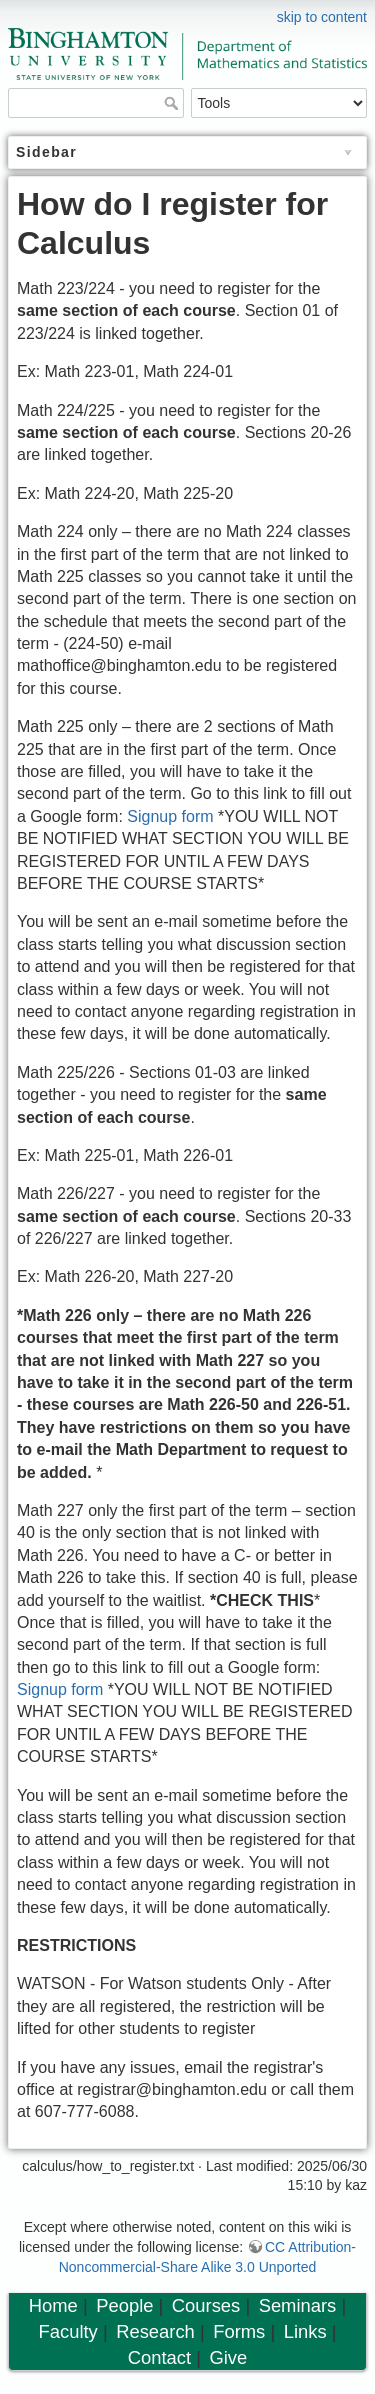 This screenshot has width=375, height=2394. I want to click on Give, so click(228, 2357).